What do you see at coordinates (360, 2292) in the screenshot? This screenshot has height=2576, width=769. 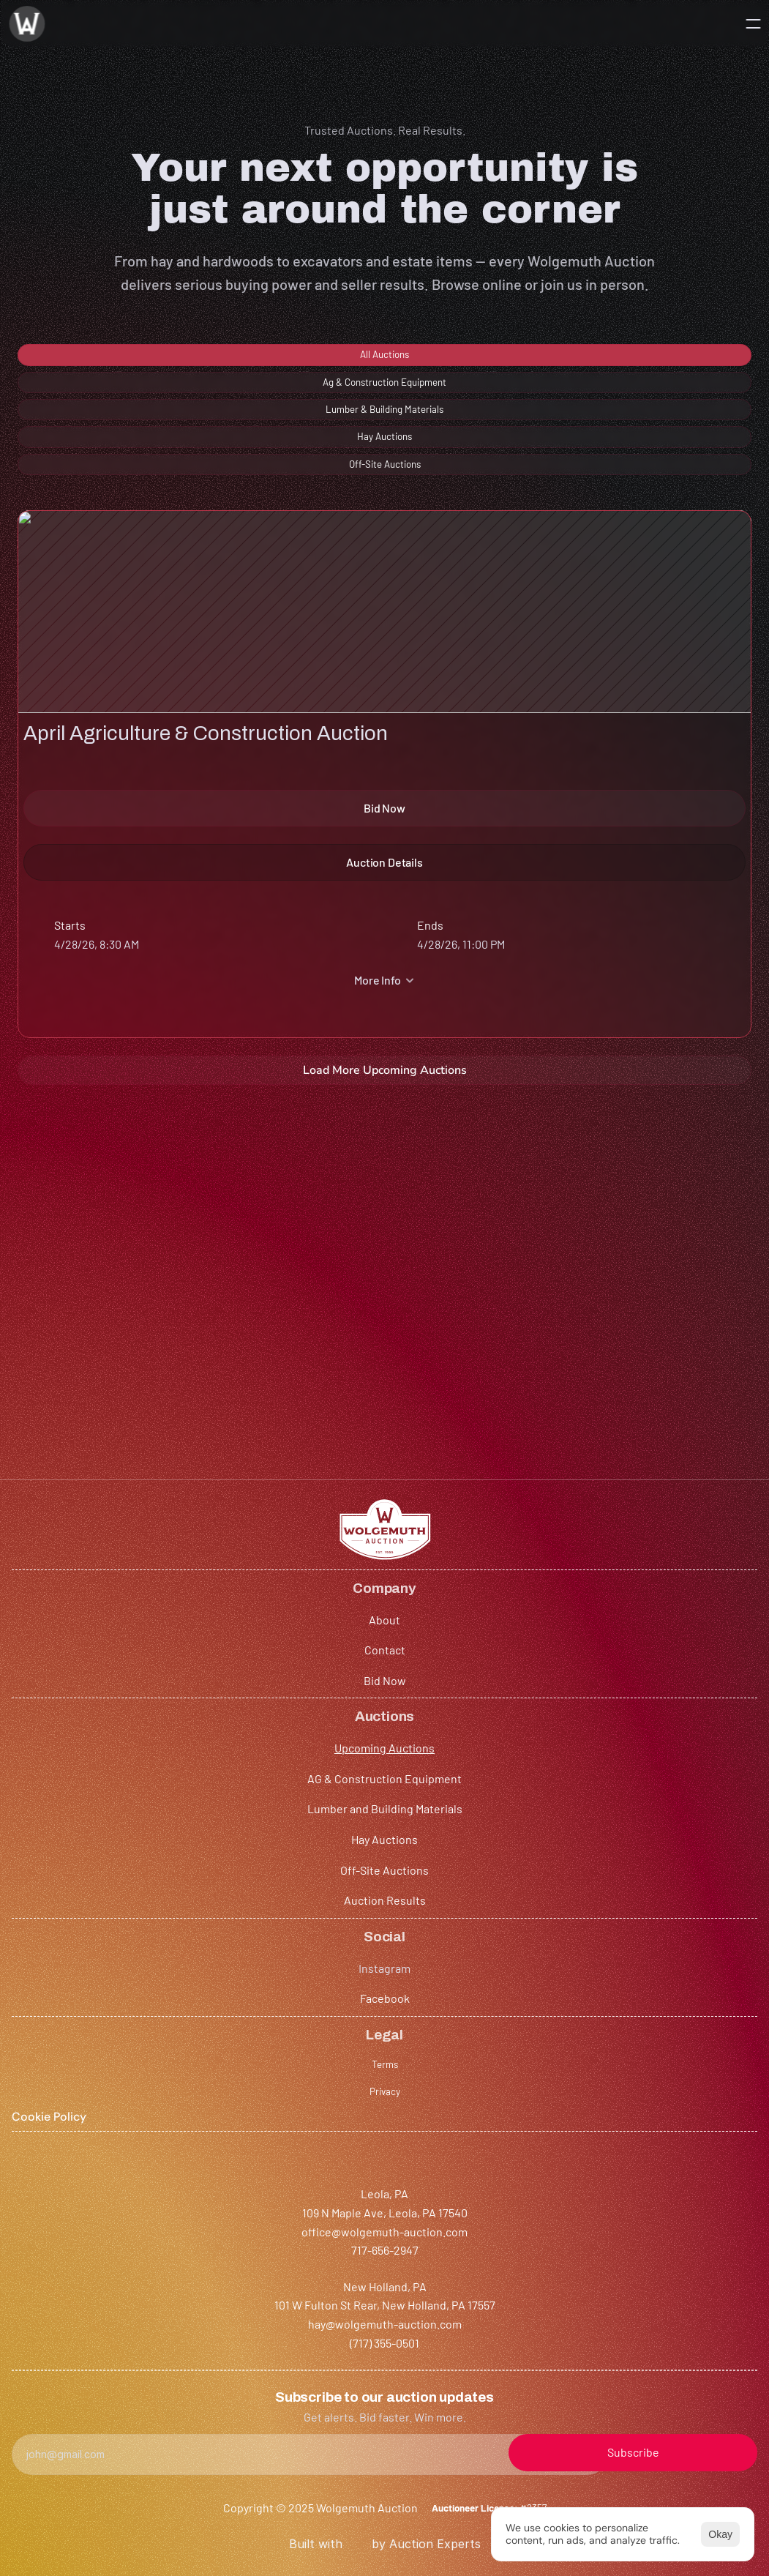 I see `Auction Results` at bounding box center [360, 2292].